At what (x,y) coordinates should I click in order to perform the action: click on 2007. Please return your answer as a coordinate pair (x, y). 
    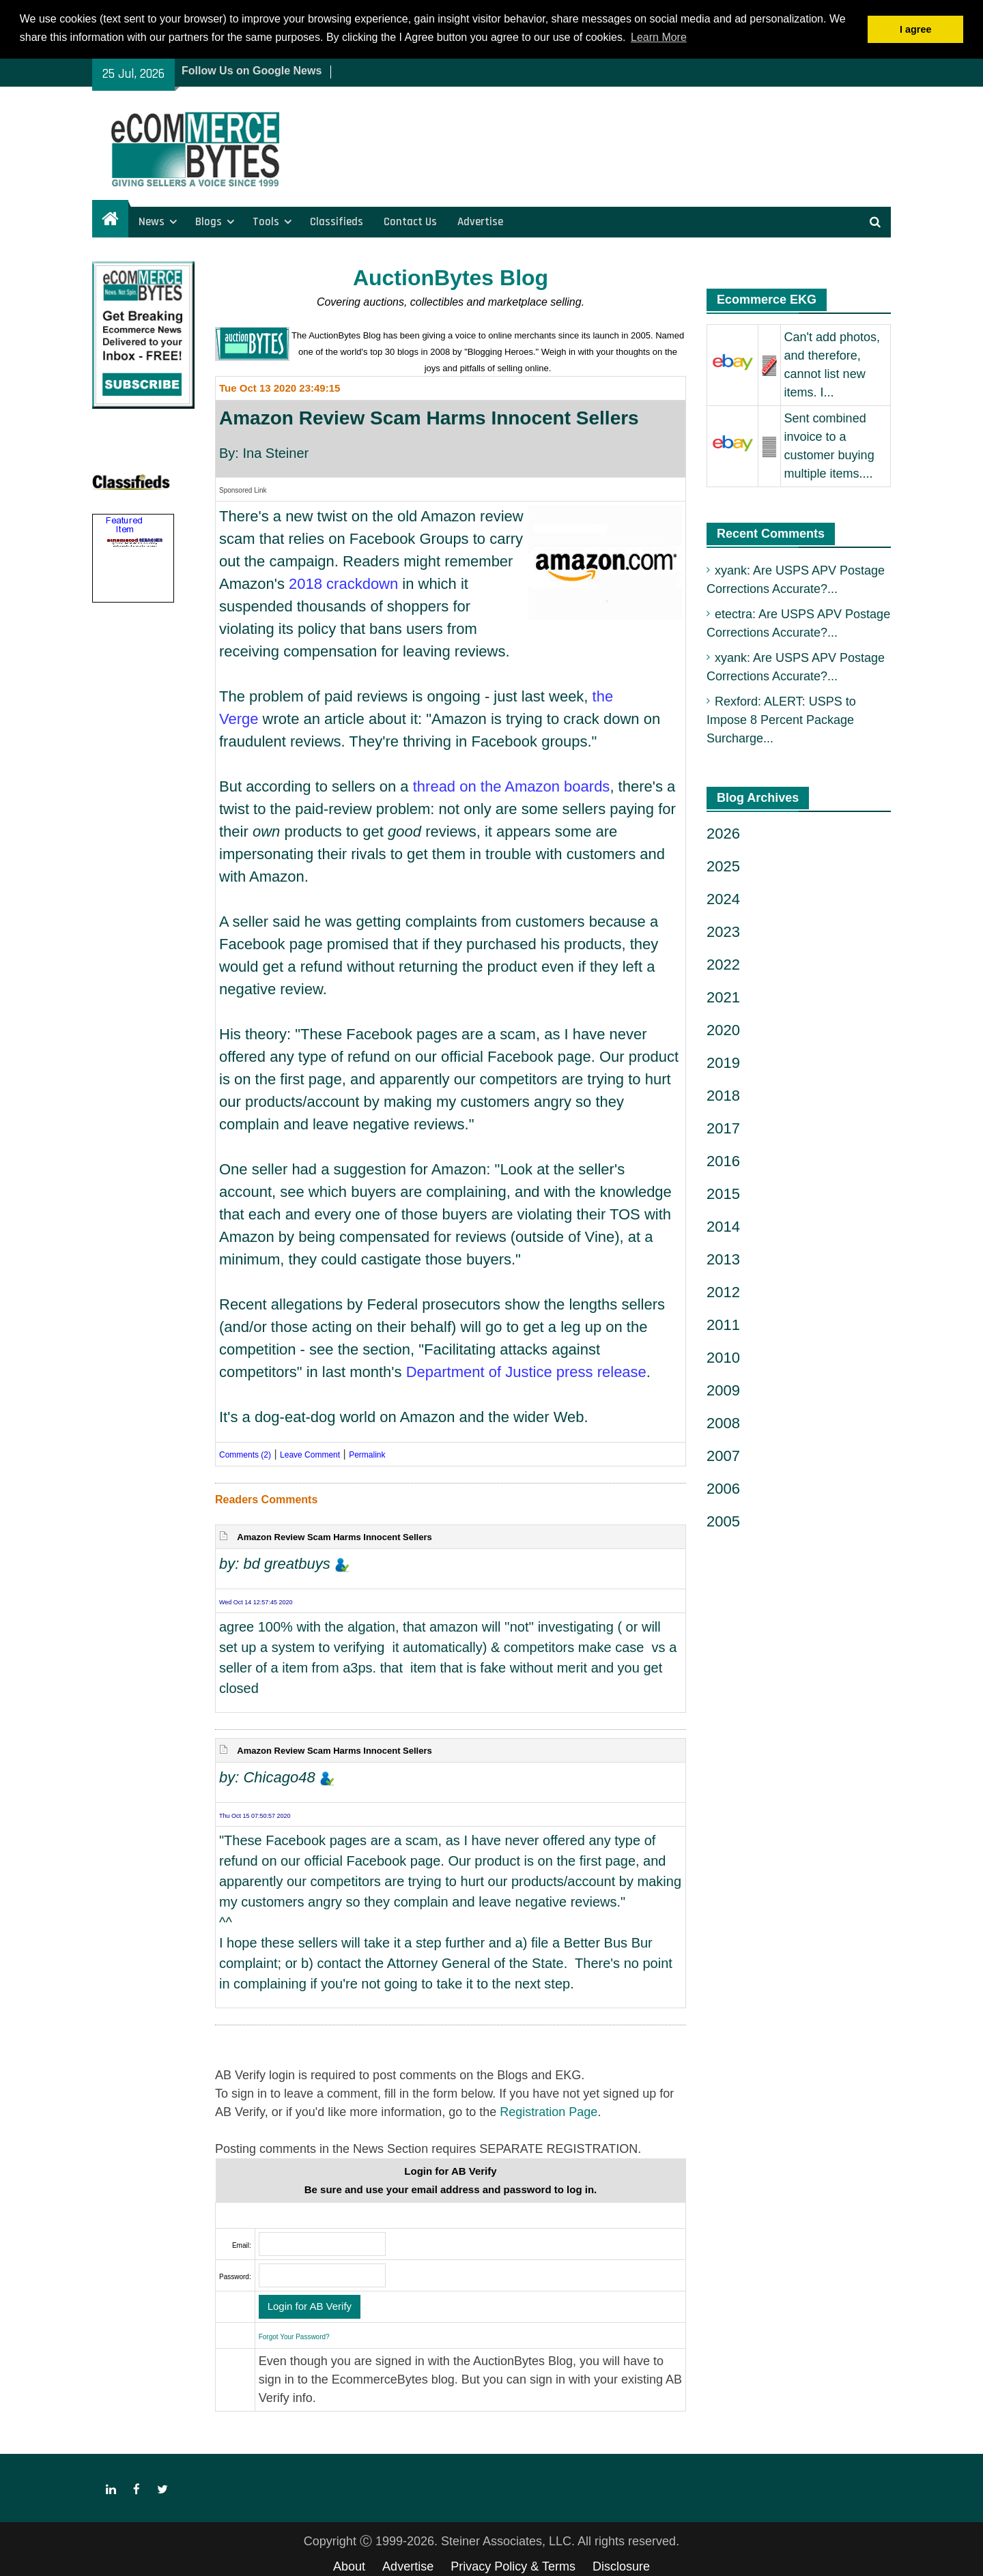
    Looking at the image, I should click on (723, 1455).